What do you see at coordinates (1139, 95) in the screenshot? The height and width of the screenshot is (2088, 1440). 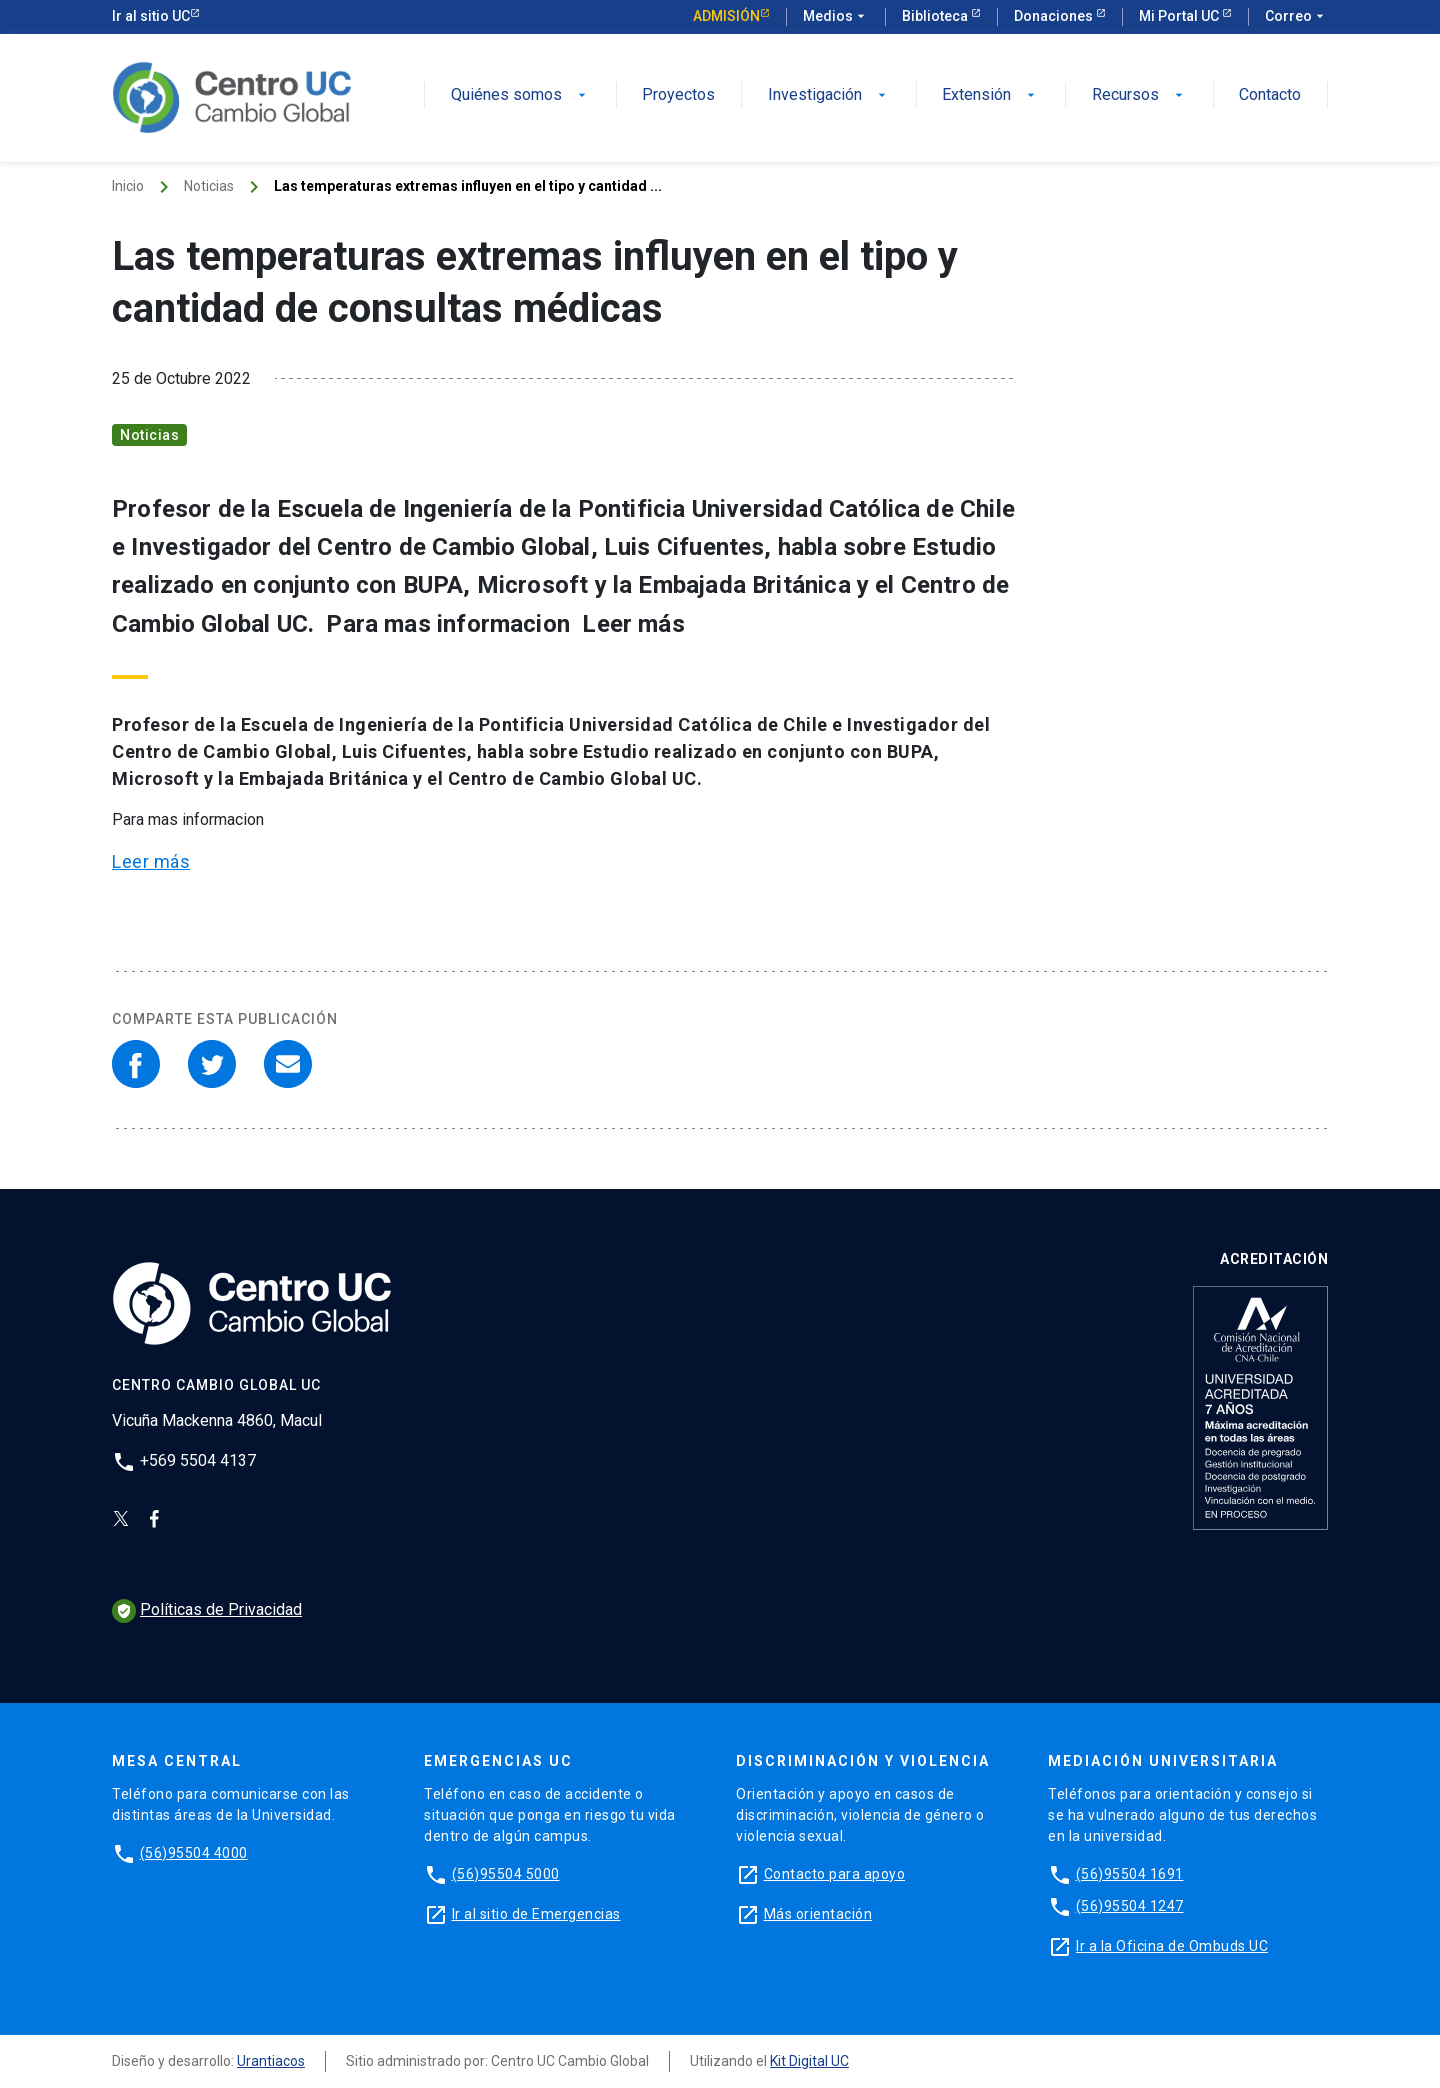 I see `Recursos` at bounding box center [1139, 95].